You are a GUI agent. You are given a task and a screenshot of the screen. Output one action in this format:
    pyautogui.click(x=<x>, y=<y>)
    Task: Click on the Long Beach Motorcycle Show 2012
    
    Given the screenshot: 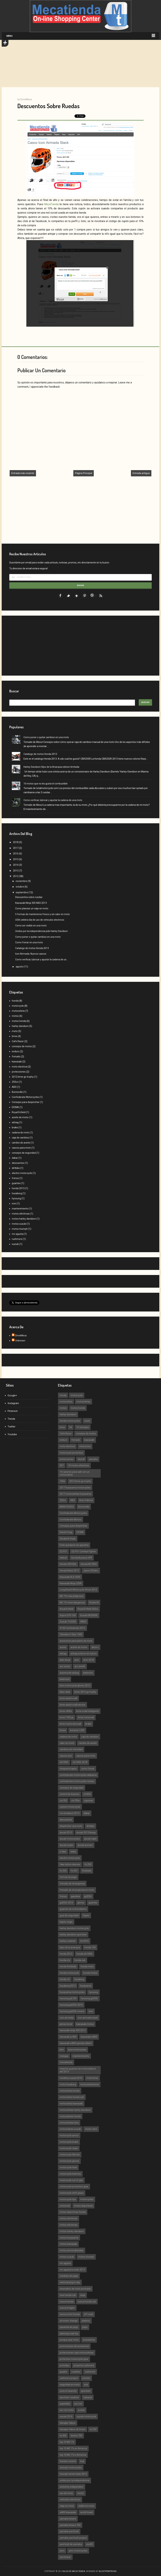 What is the action you would take?
    pyautogui.click(x=78, y=1589)
    